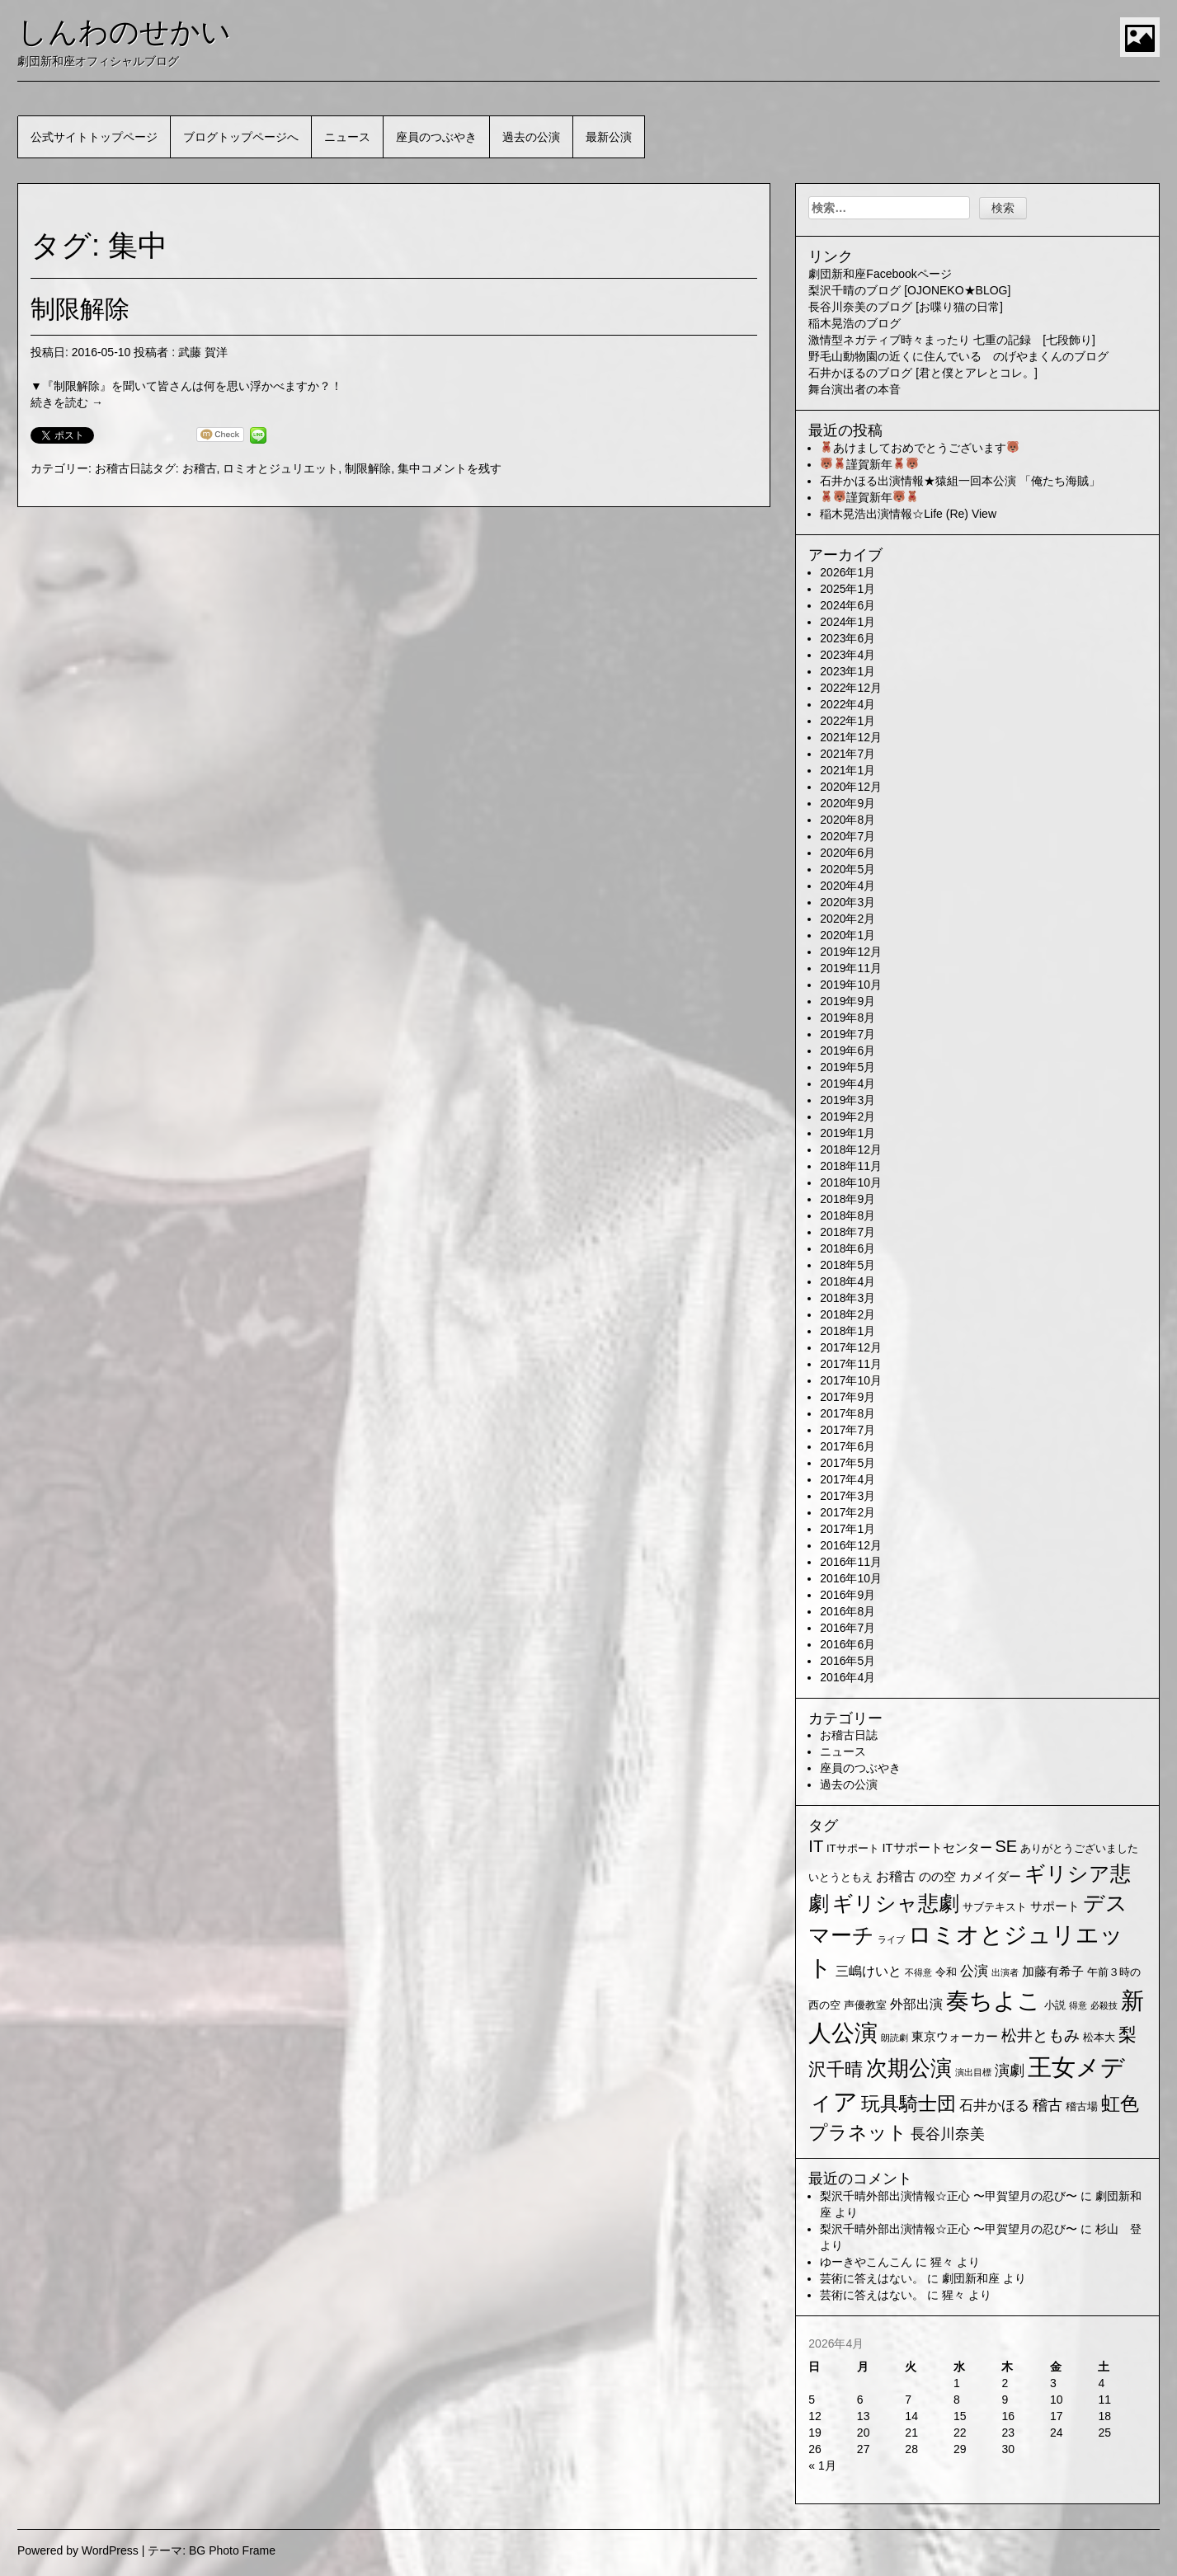 The width and height of the screenshot is (1177, 2576). What do you see at coordinates (847, 1050) in the screenshot?
I see `2019年6月` at bounding box center [847, 1050].